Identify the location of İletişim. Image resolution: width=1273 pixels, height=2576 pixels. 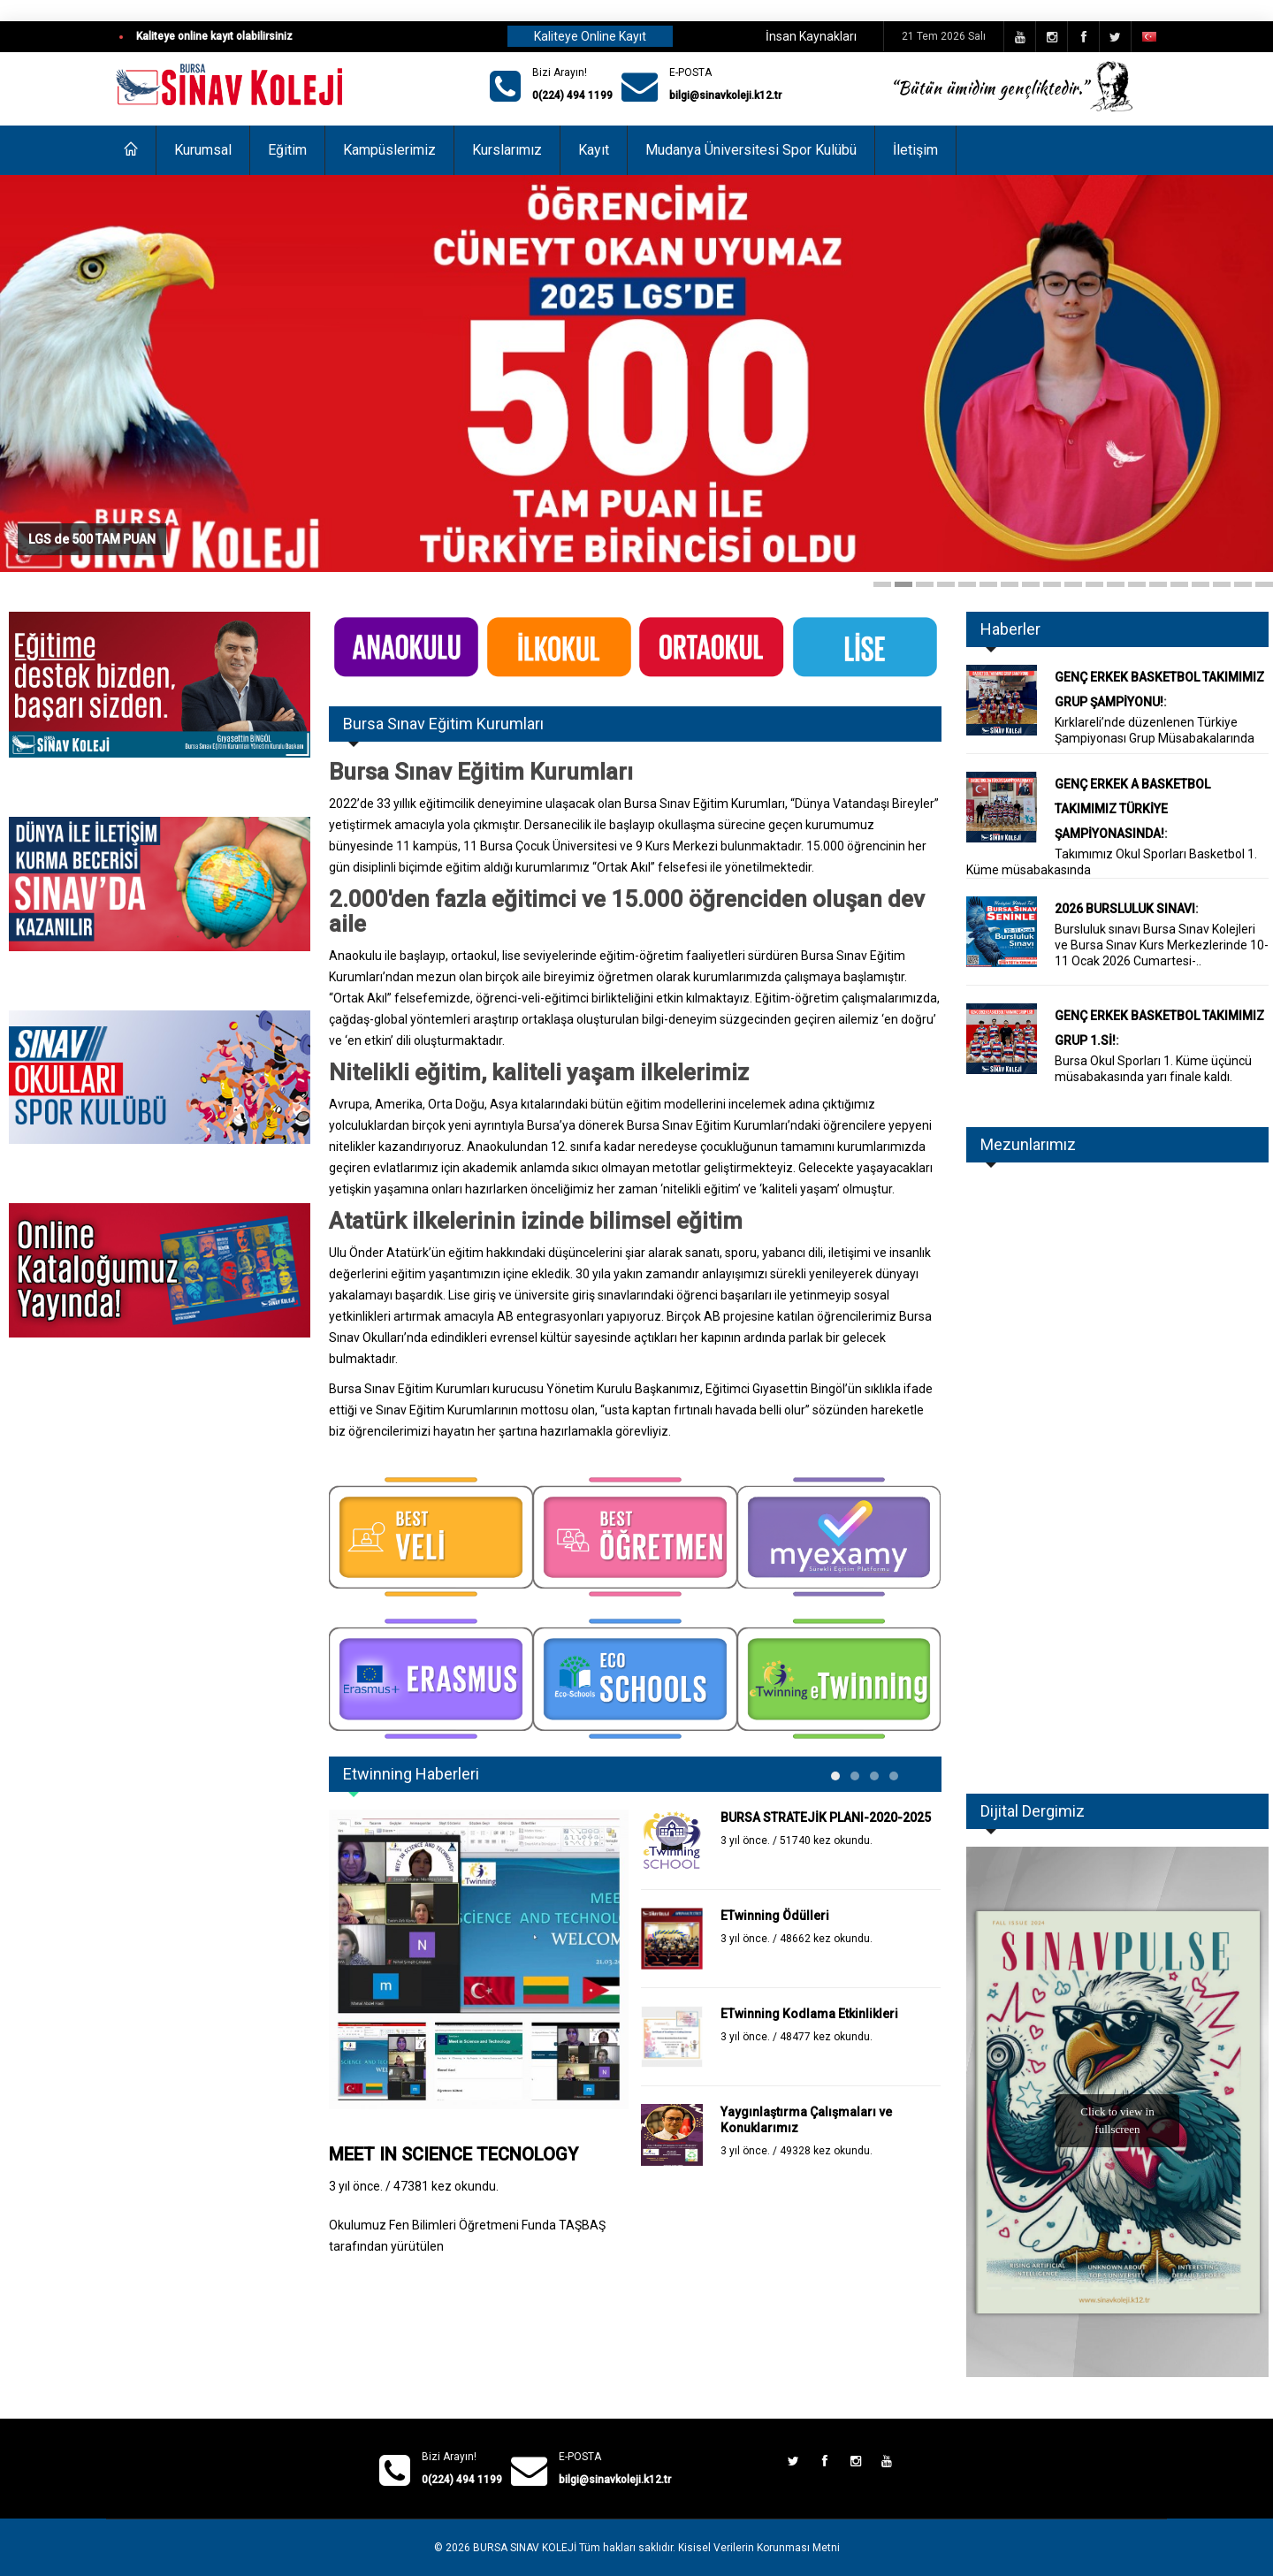
(915, 149).